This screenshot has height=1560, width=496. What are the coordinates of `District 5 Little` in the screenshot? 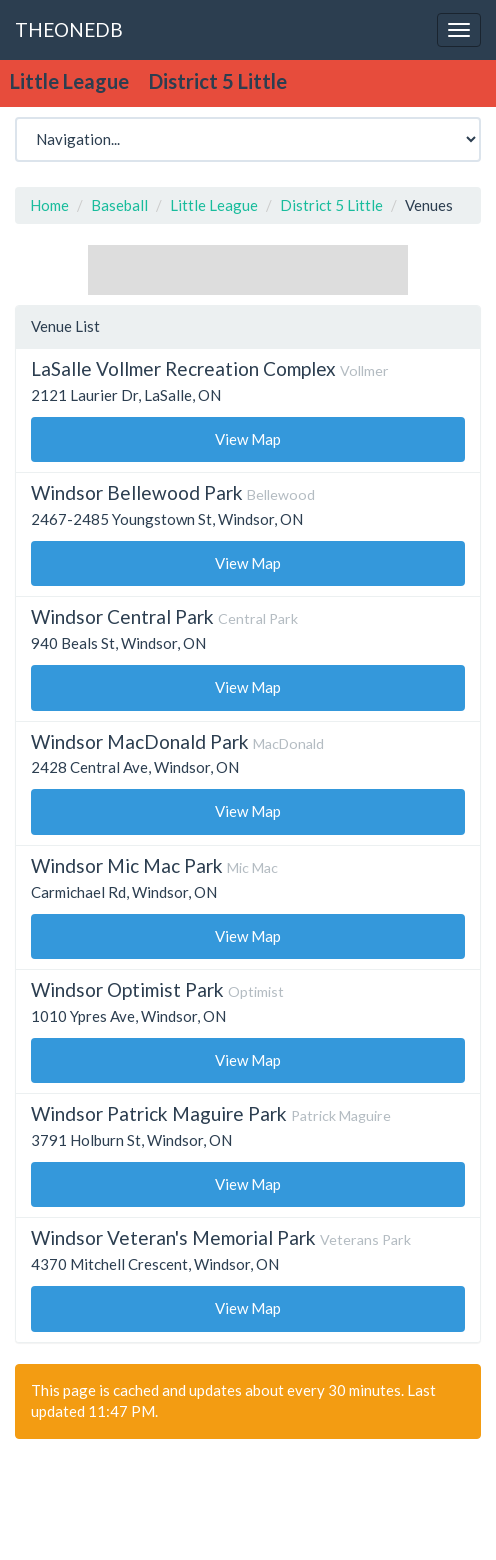 It's located at (331, 205).